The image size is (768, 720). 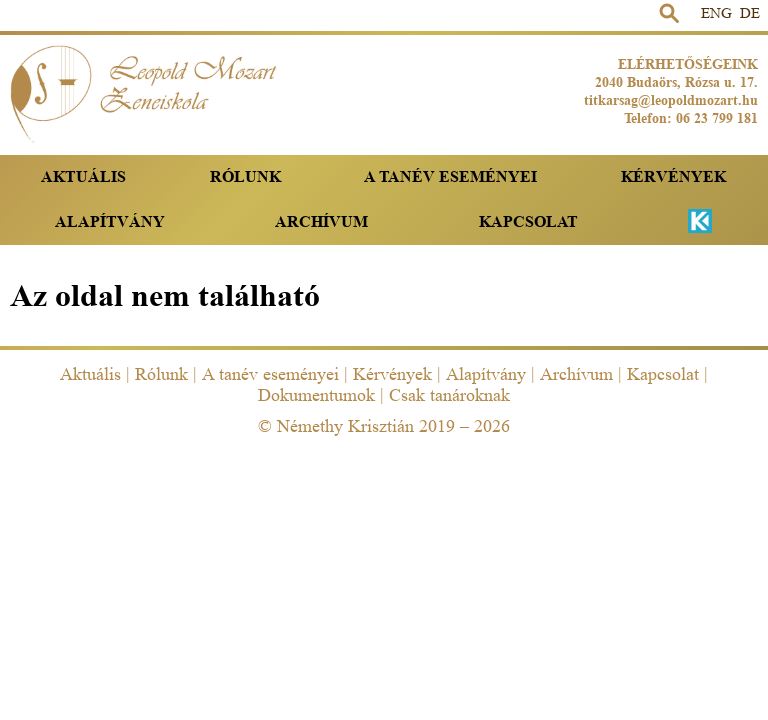 What do you see at coordinates (528, 221) in the screenshot?
I see `Kapcsolat` at bounding box center [528, 221].